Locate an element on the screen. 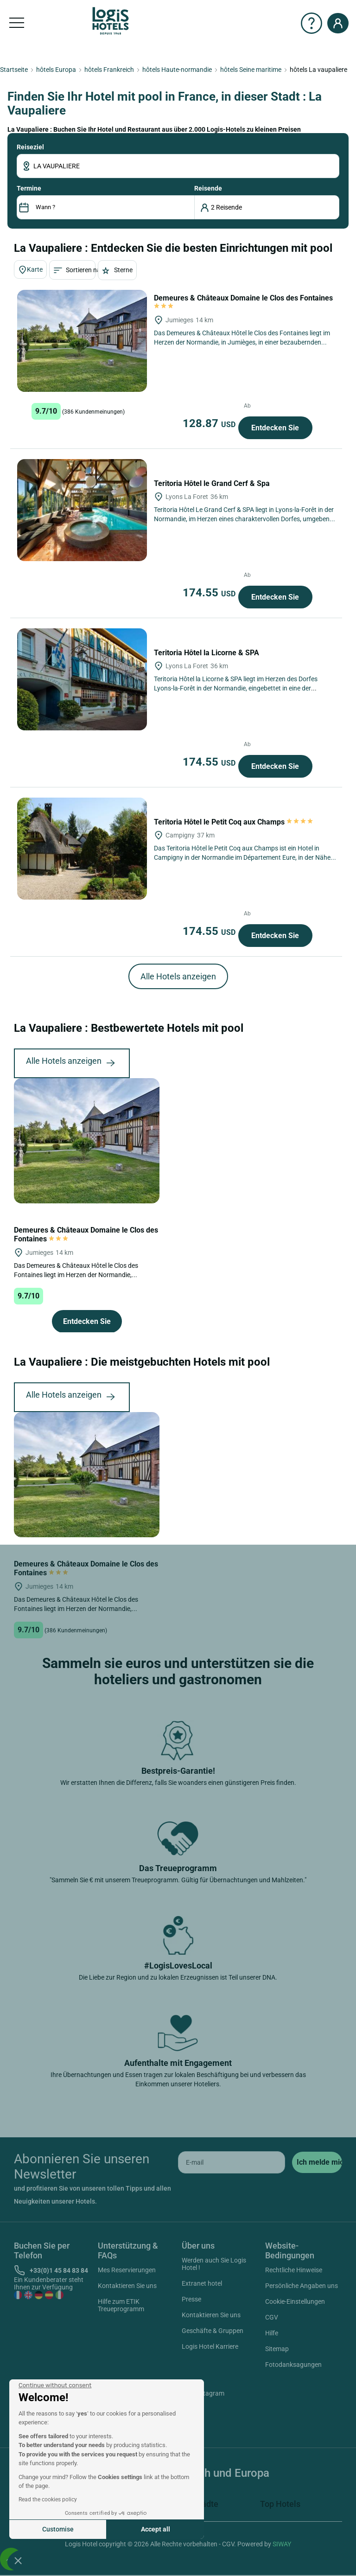 This screenshot has width=356, height=2576. Logis Hotel Karriere is located at coordinates (210, 2346).